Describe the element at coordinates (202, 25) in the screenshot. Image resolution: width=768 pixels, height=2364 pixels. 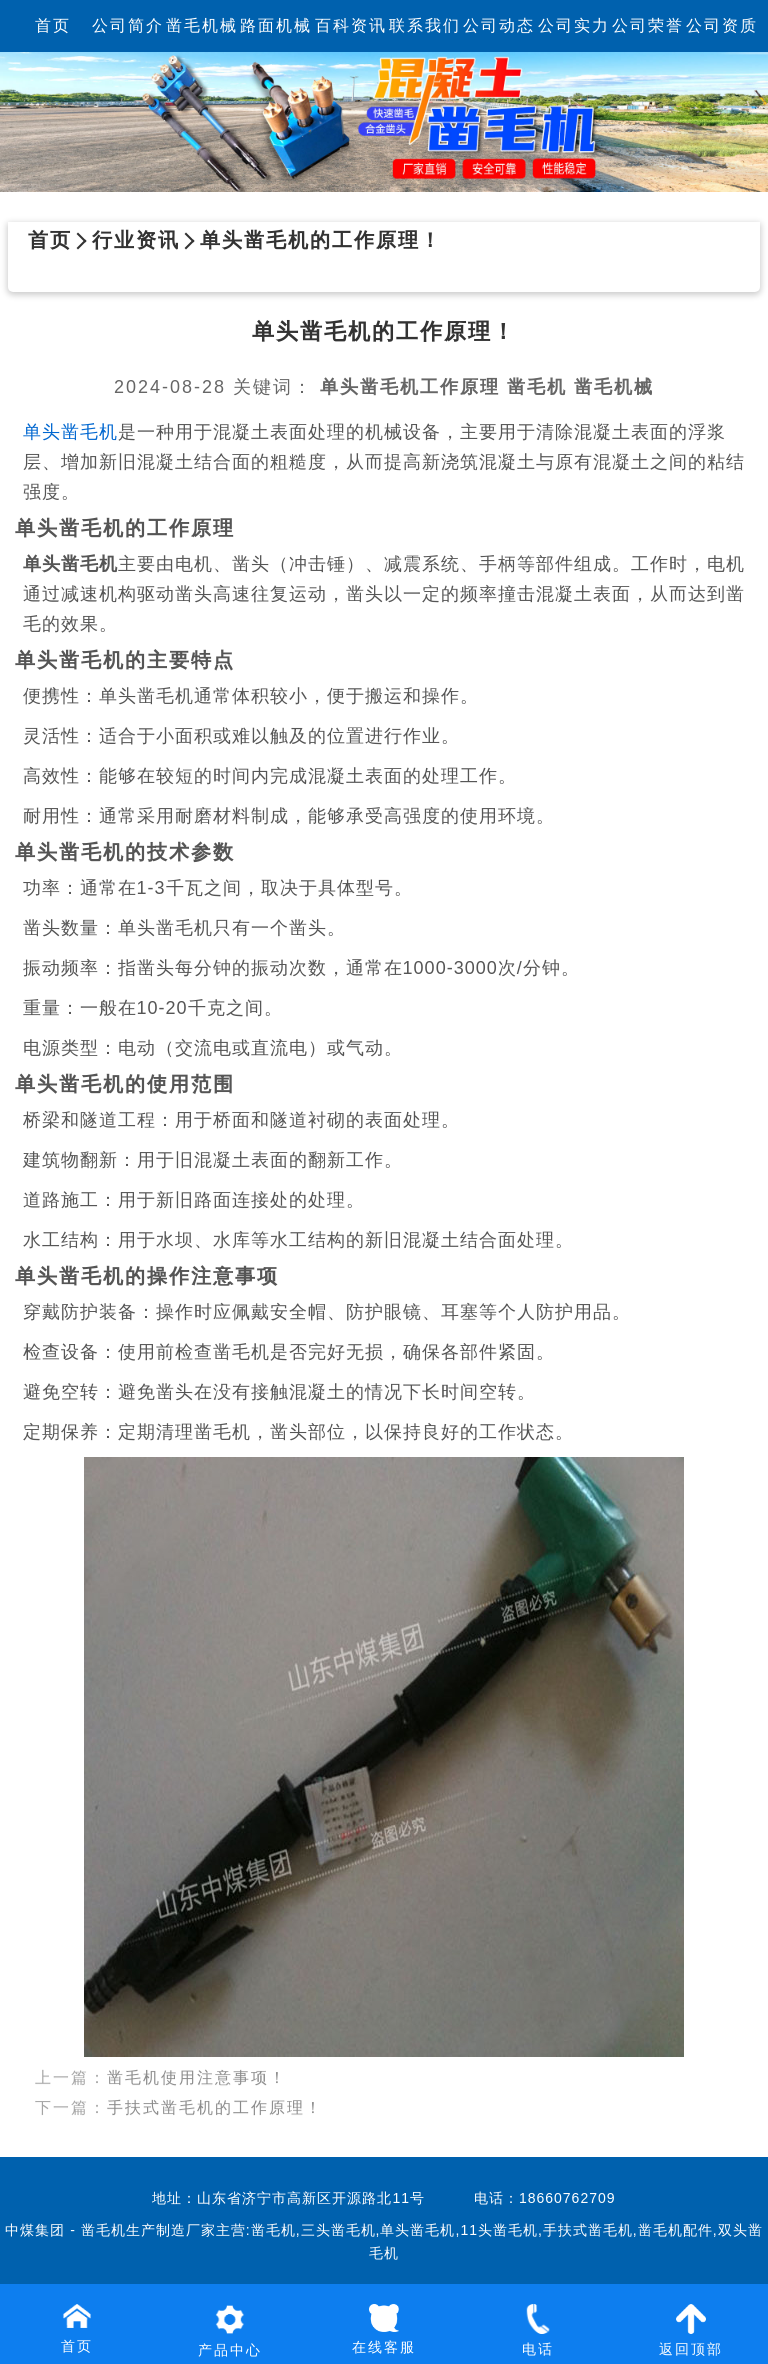
I see `凿毛机械` at that location.